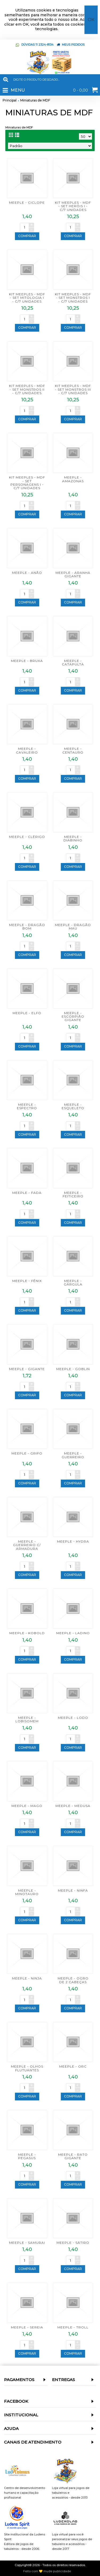  Describe the element at coordinates (73, 1455) in the screenshot. I see `MEEPLE - GUERREIRO` at that location.